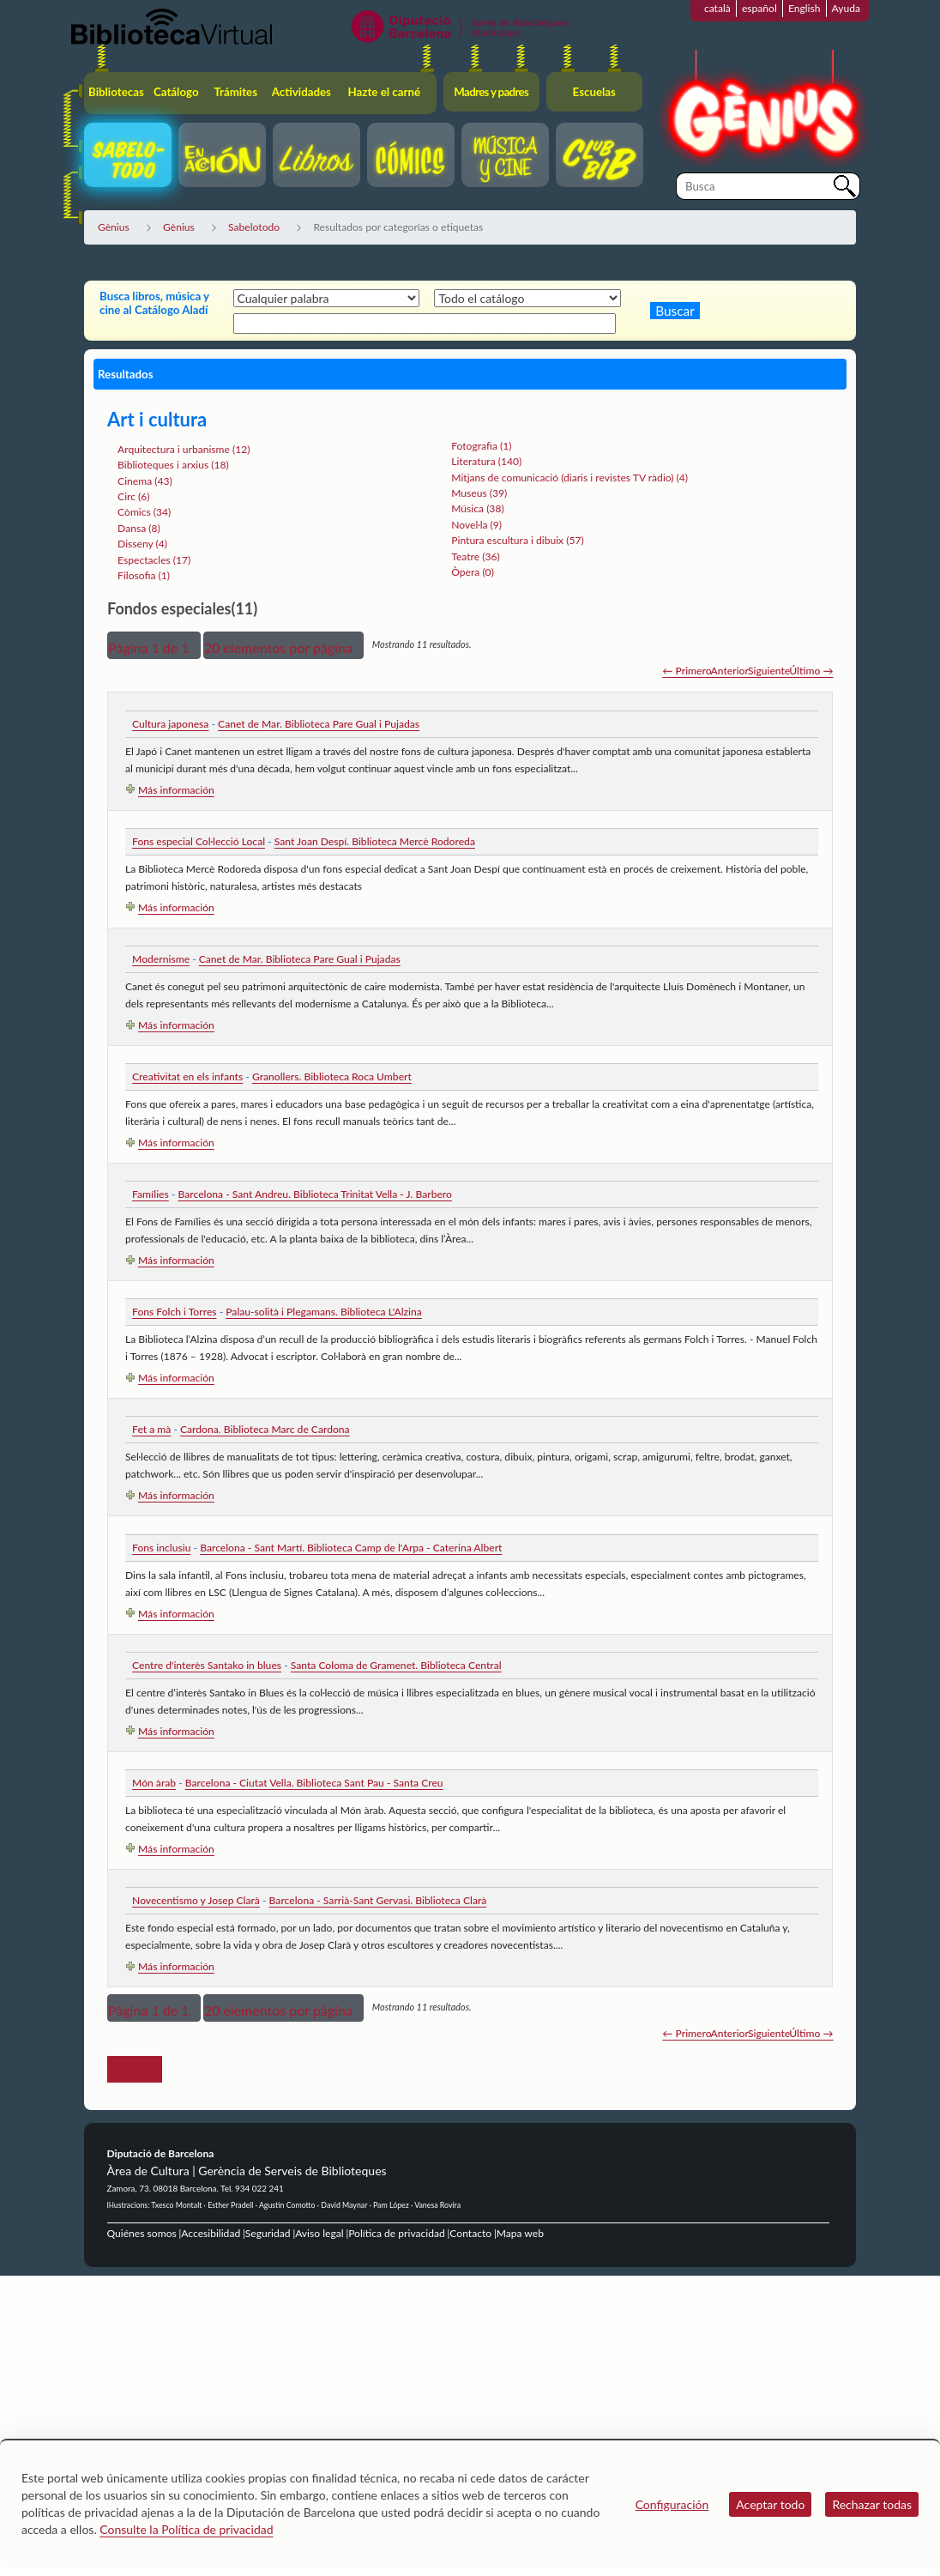 The image size is (940, 2576). What do you see at coordinates (176, 789) in the screenshot?
I see `Más información` at bounding box center [176, 789].